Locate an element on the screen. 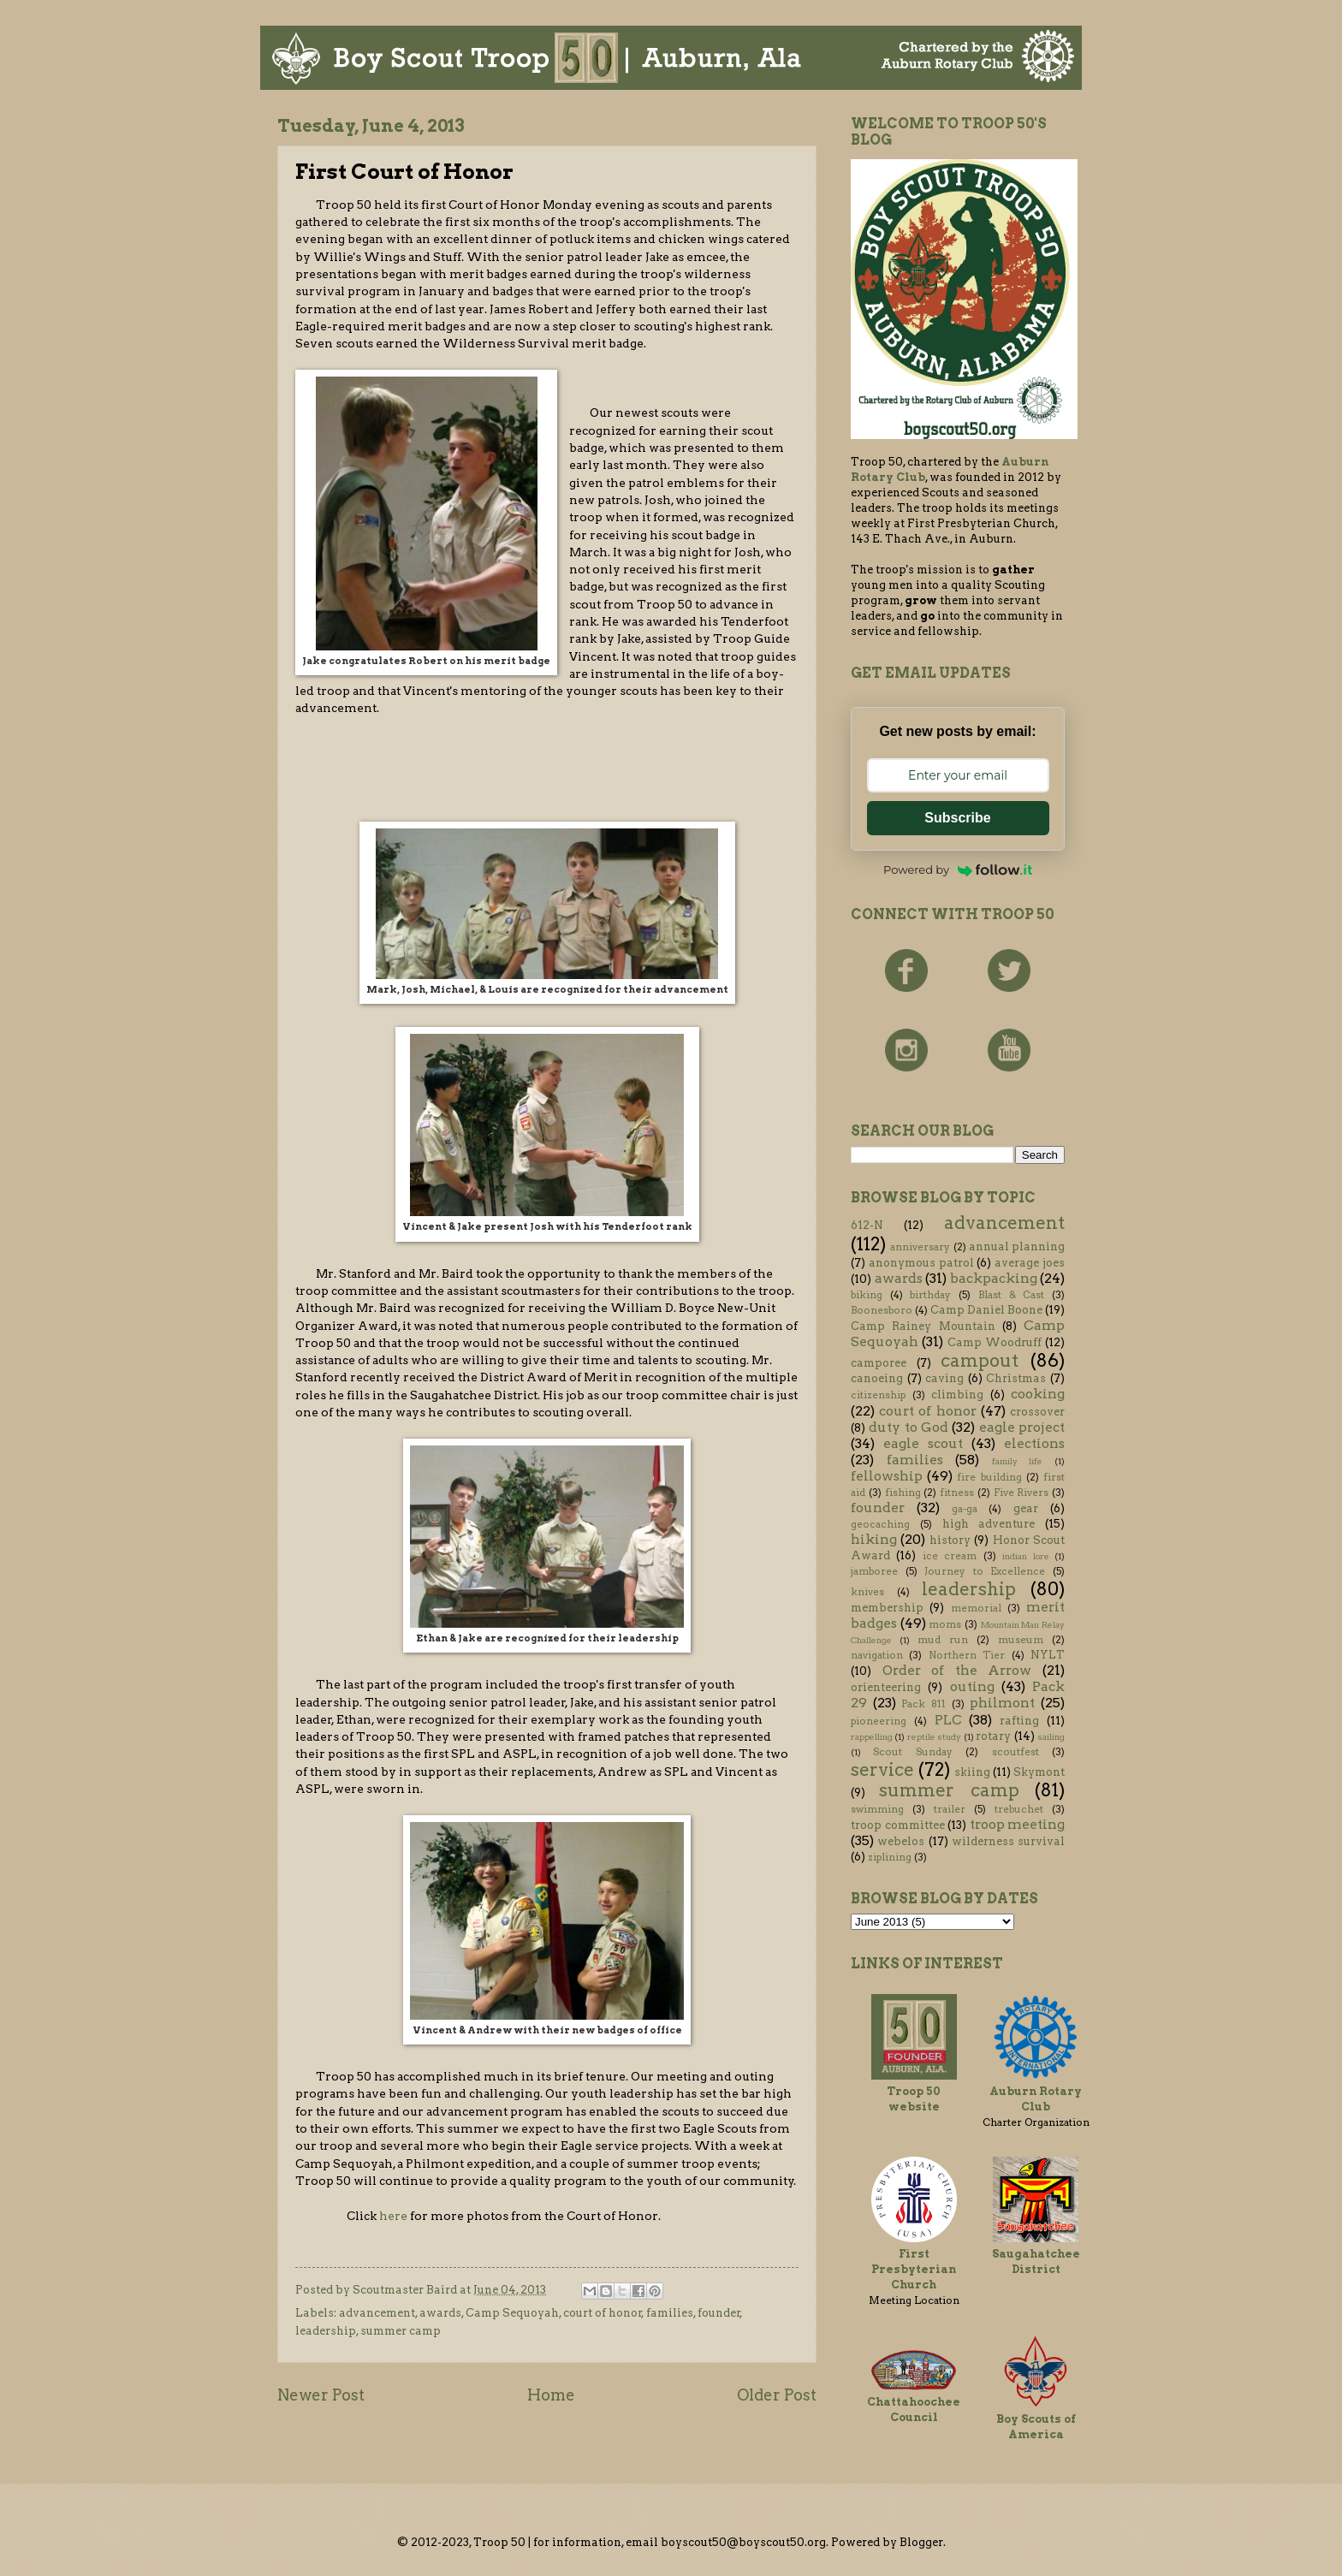  Older Post is located at coordinates (776, 2395).